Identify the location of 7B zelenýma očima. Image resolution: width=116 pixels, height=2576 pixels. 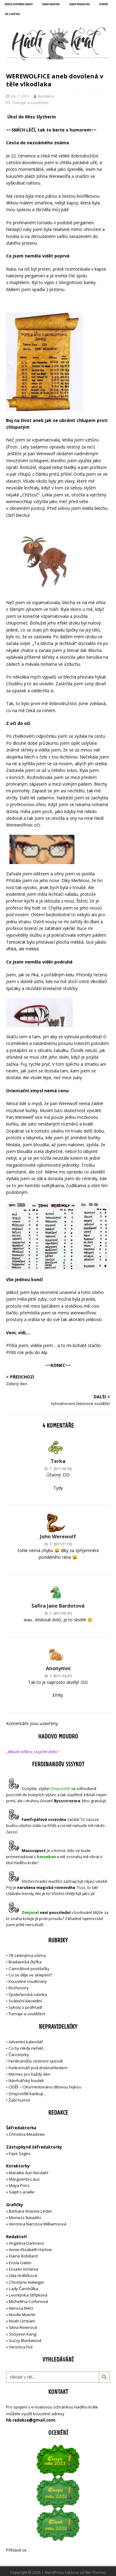
(27, 1955).